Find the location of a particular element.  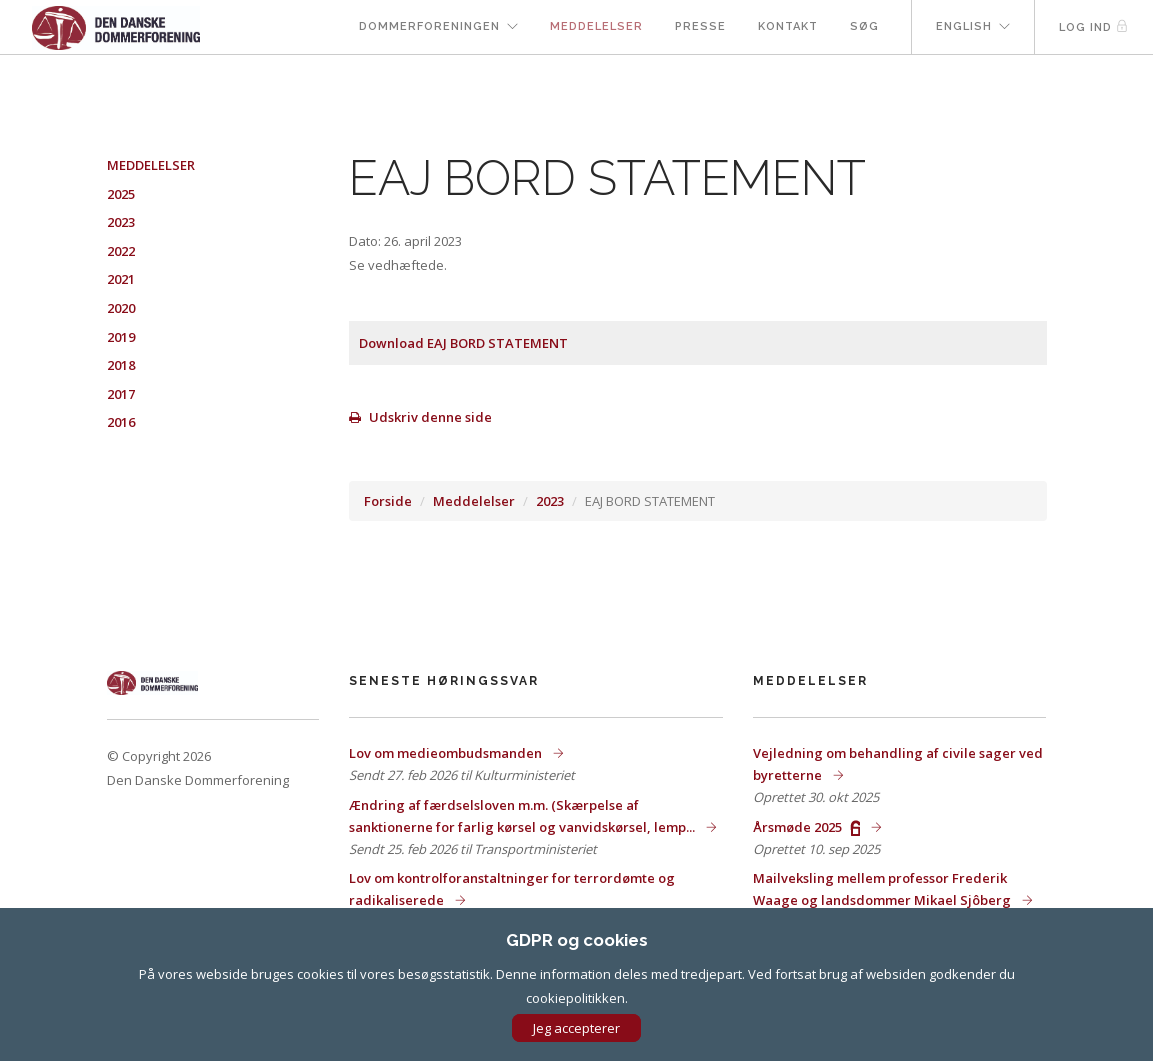

Presse is located at coordinates (700, 26).